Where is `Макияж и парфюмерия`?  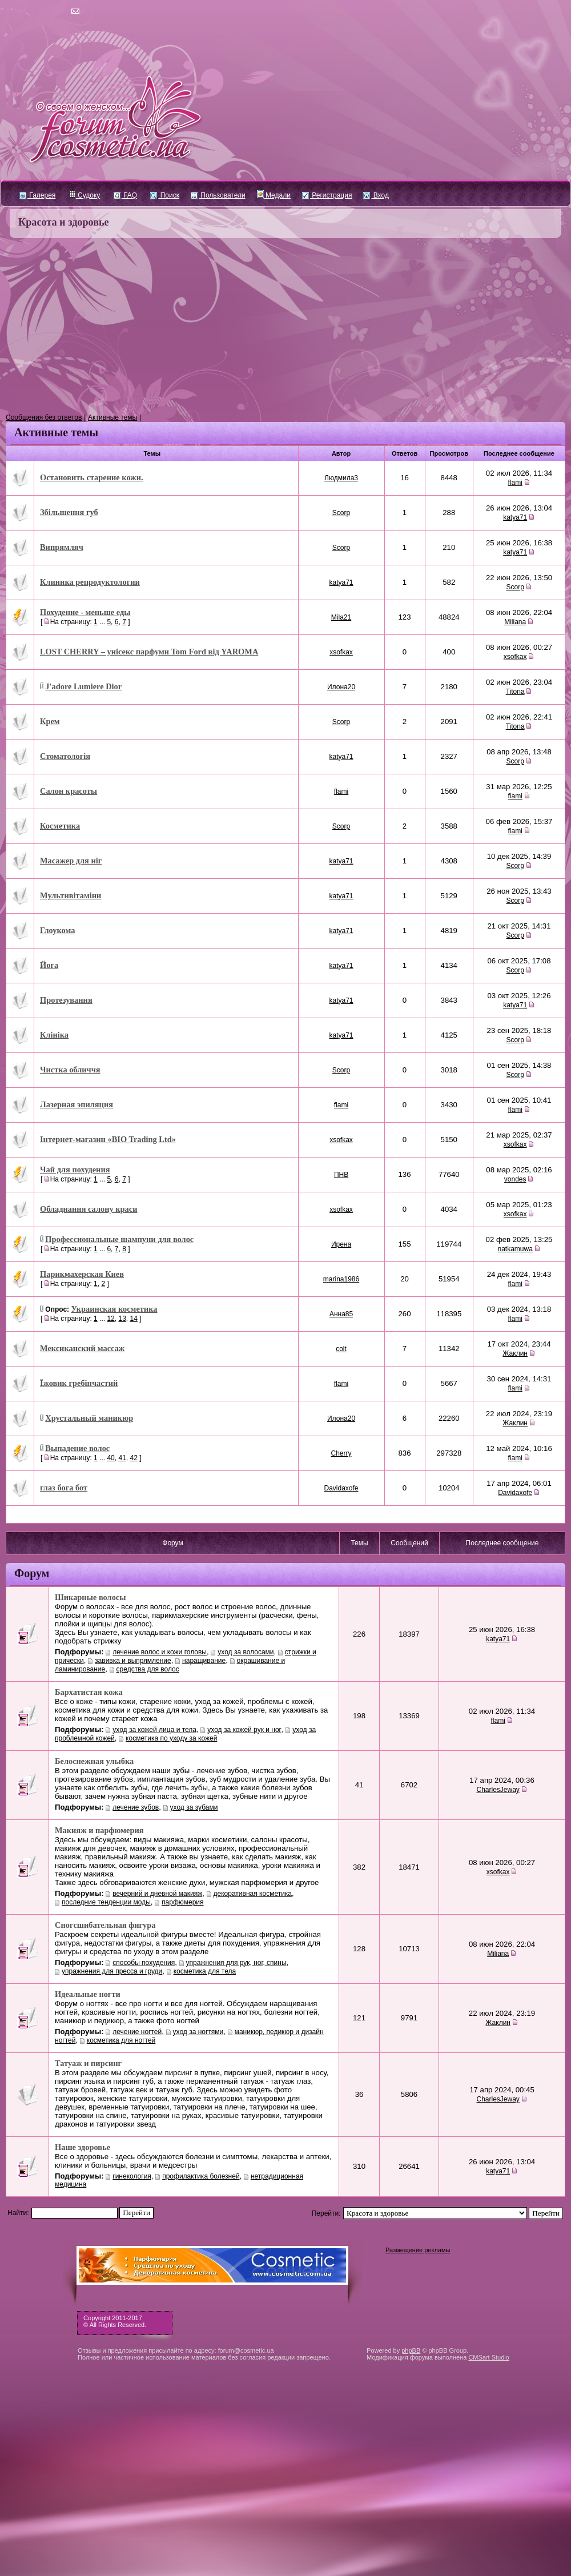 Макияж и парфюмерия is located at coordinates (99, 1830).